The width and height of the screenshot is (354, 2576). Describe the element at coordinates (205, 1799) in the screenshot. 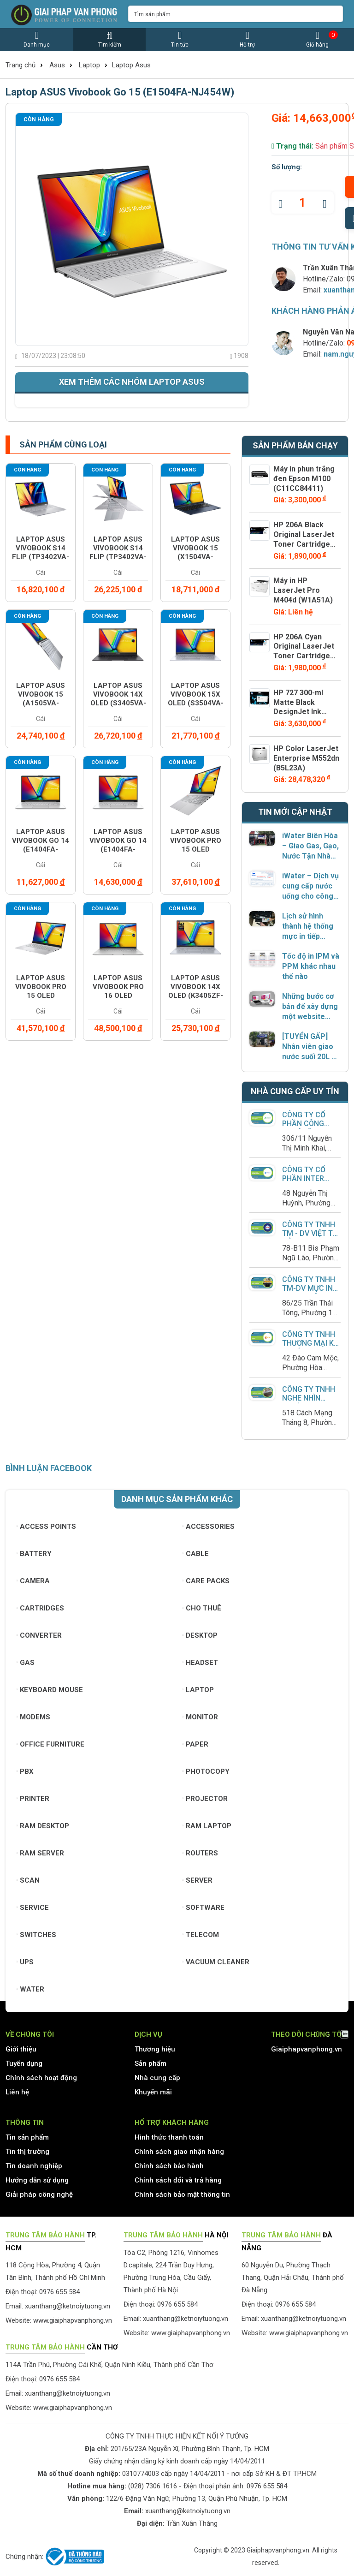

I see `Projector` at that location.